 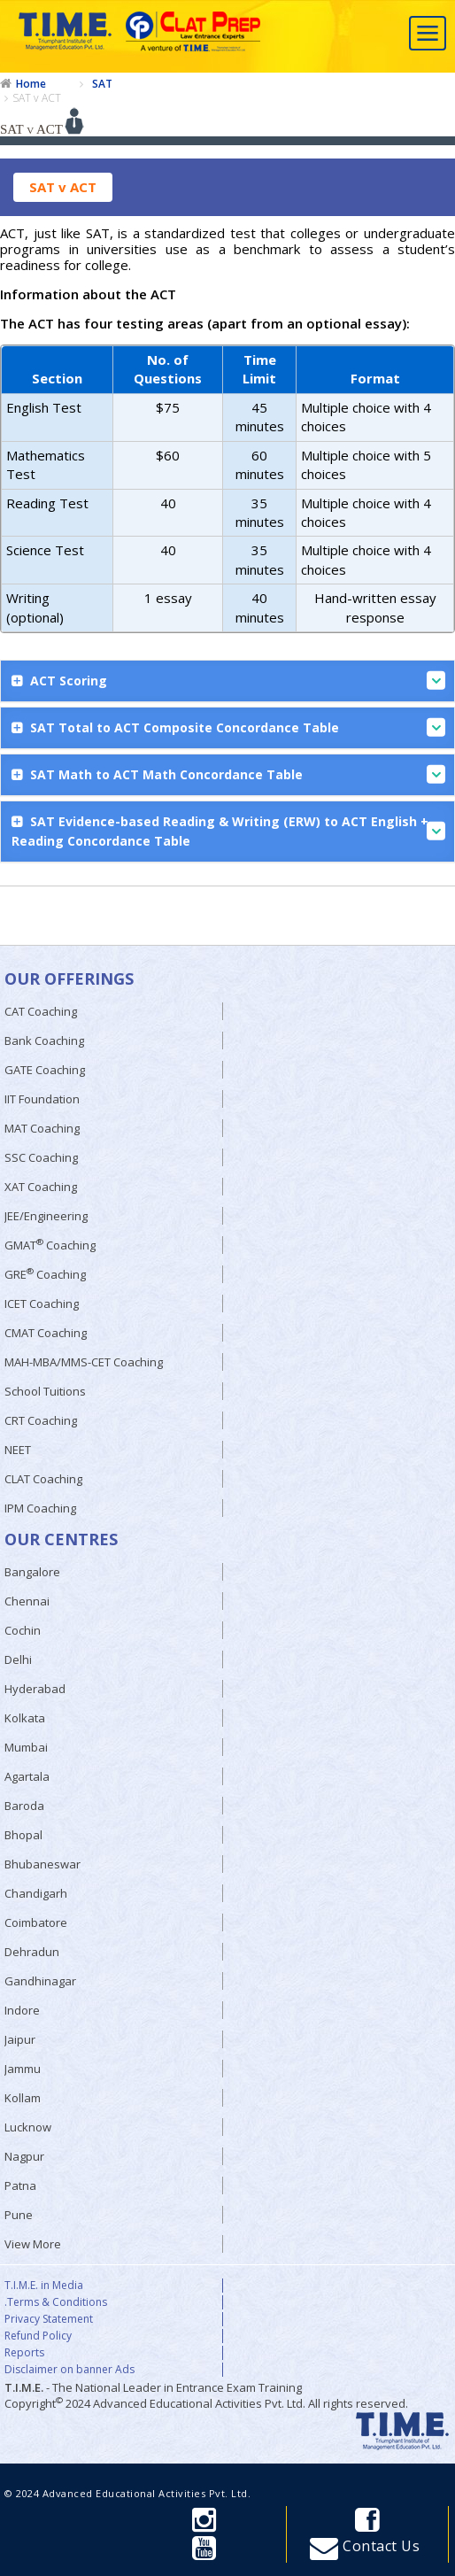 I want to click on Bangalore, so click(x=32, y=1572).